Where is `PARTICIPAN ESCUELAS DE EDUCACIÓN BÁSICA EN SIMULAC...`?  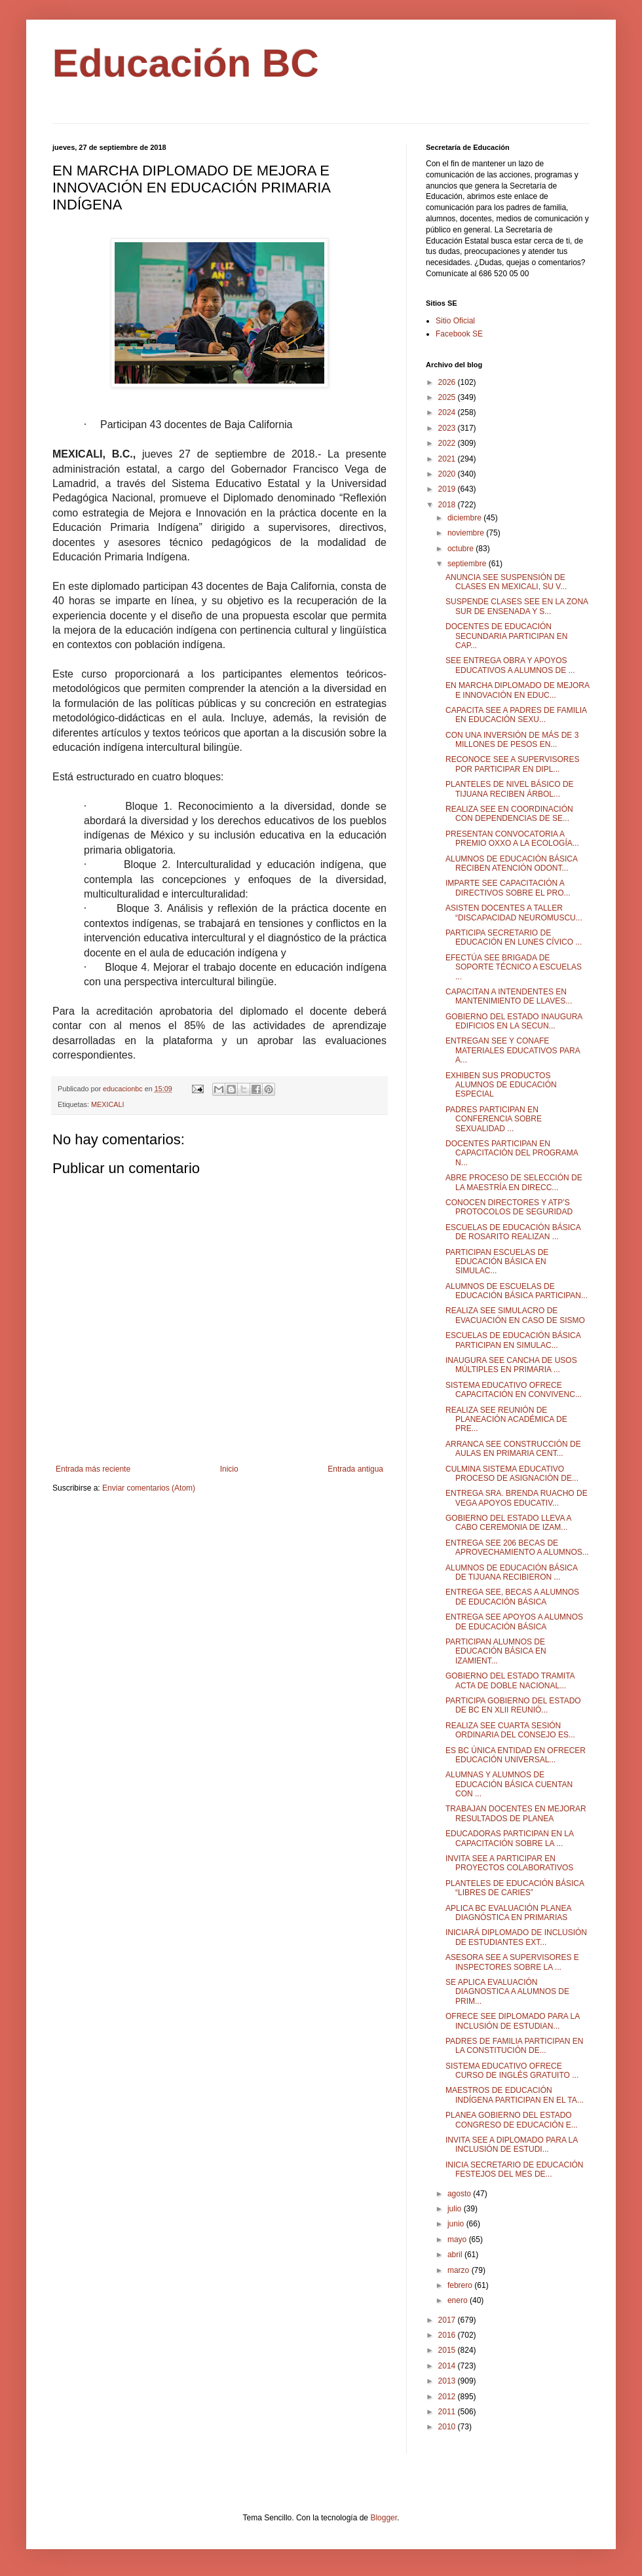 PARTICIPAN ESCUELAS DE EDUCACIÓN BÁSICA EN SIMULAC... is located at coordinates (496, 1262).